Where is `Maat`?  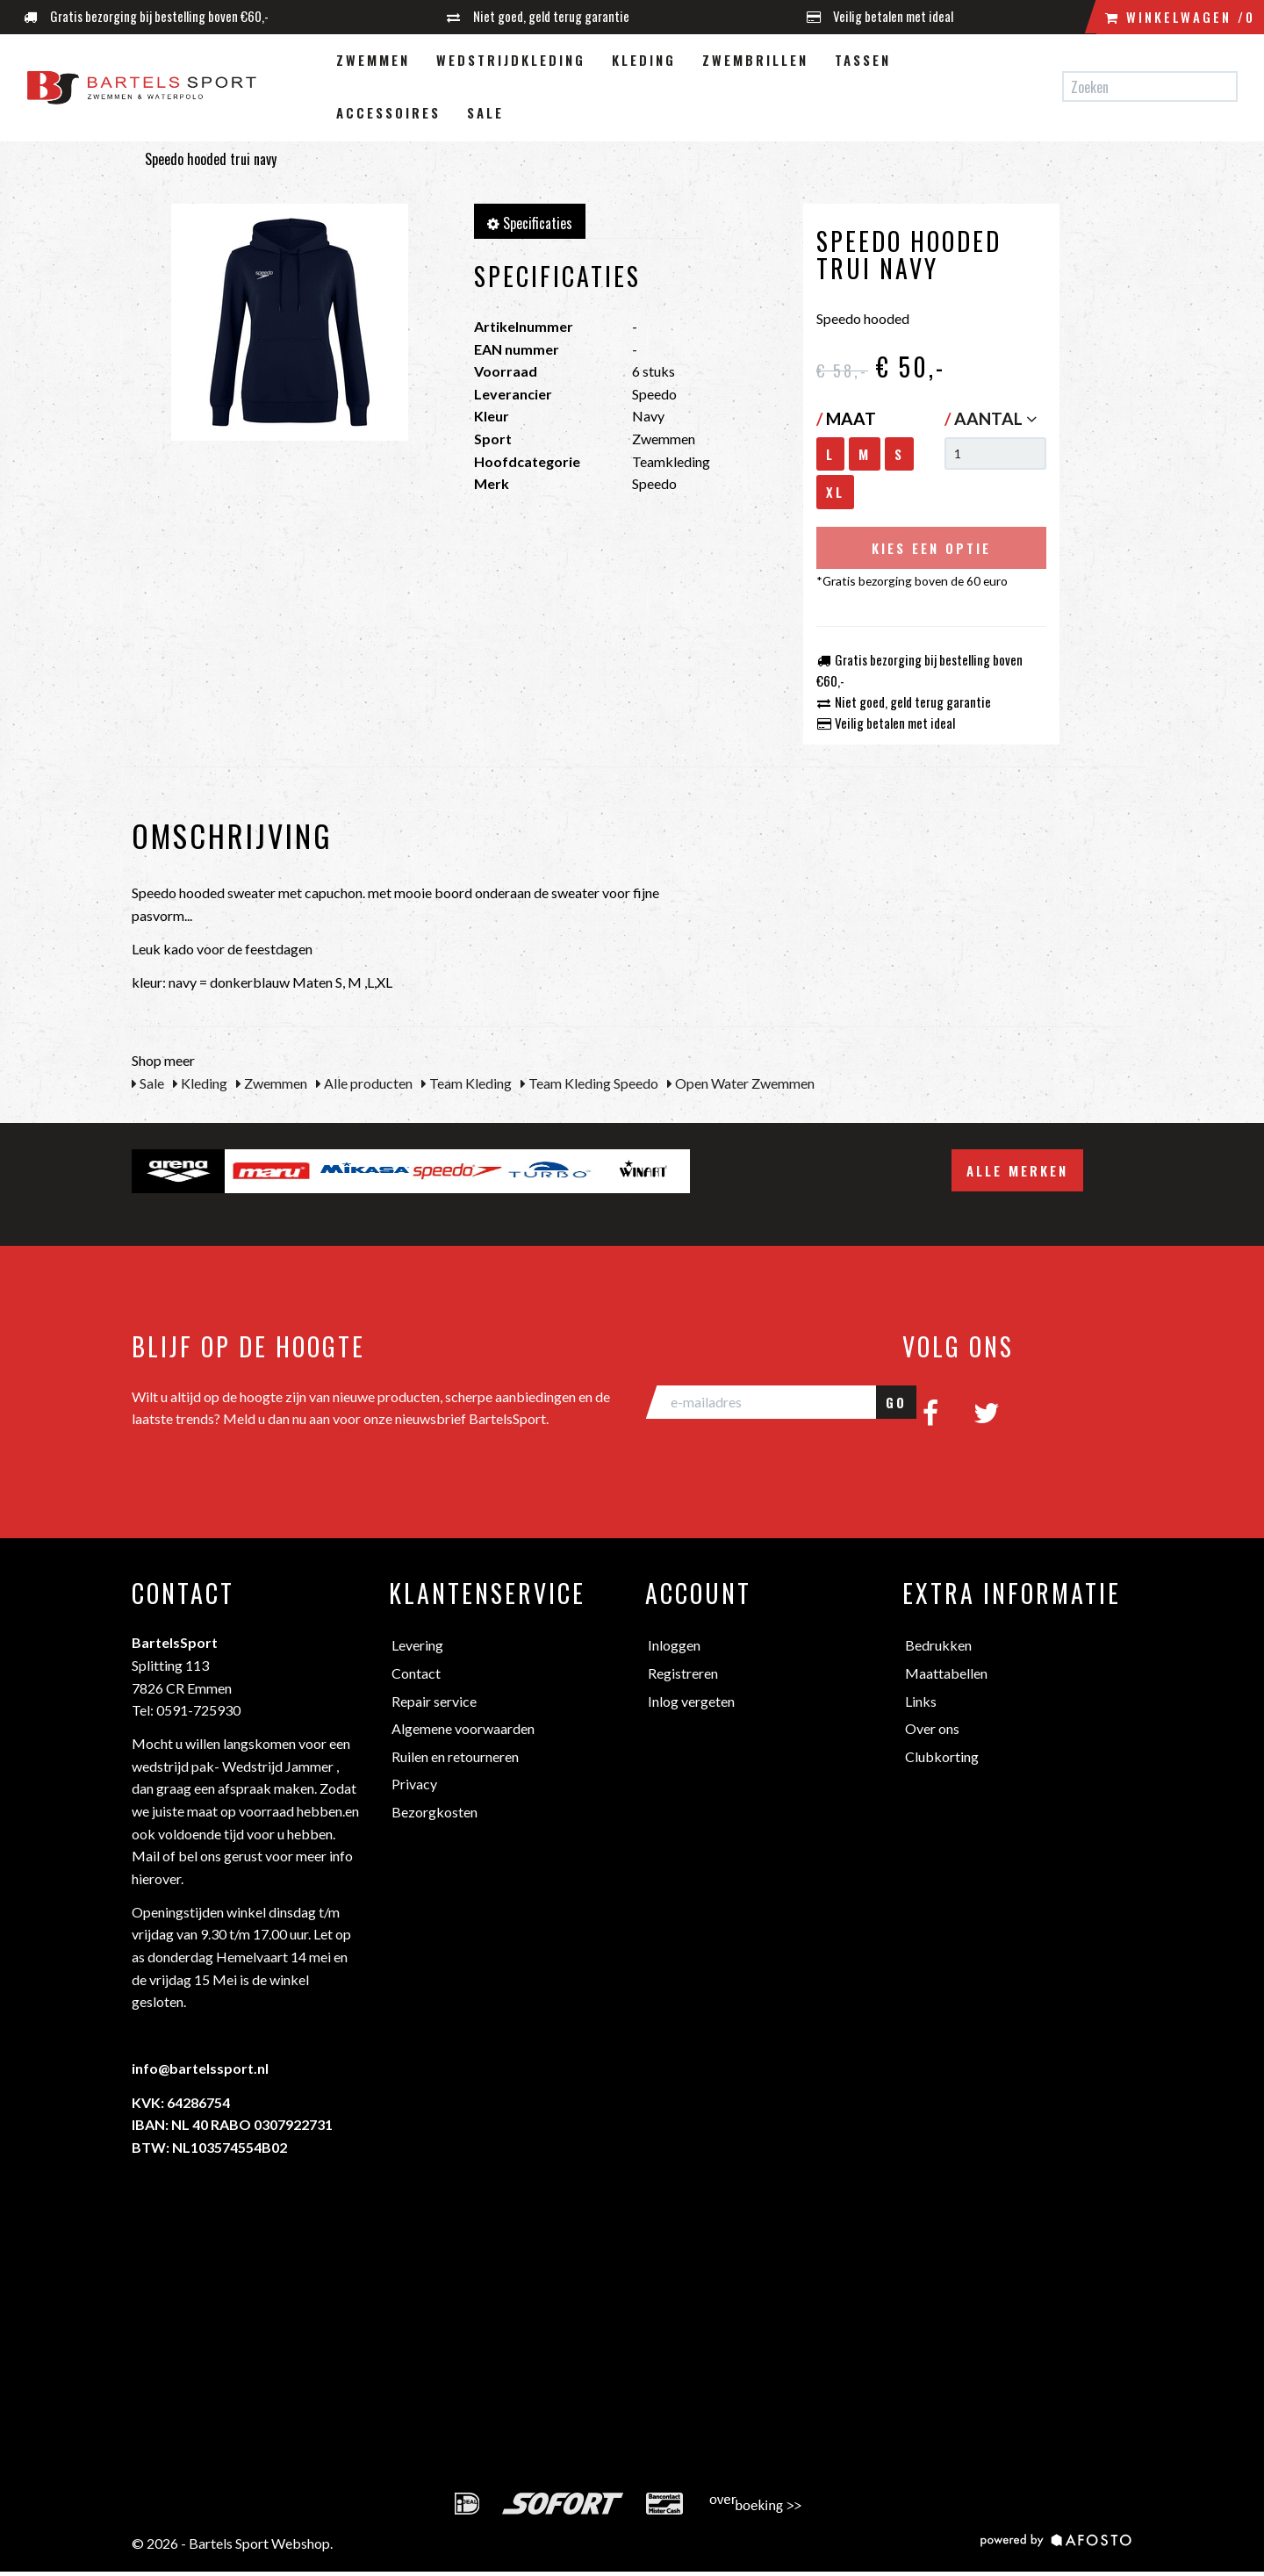 Maat is located at coordinates (846, 418).